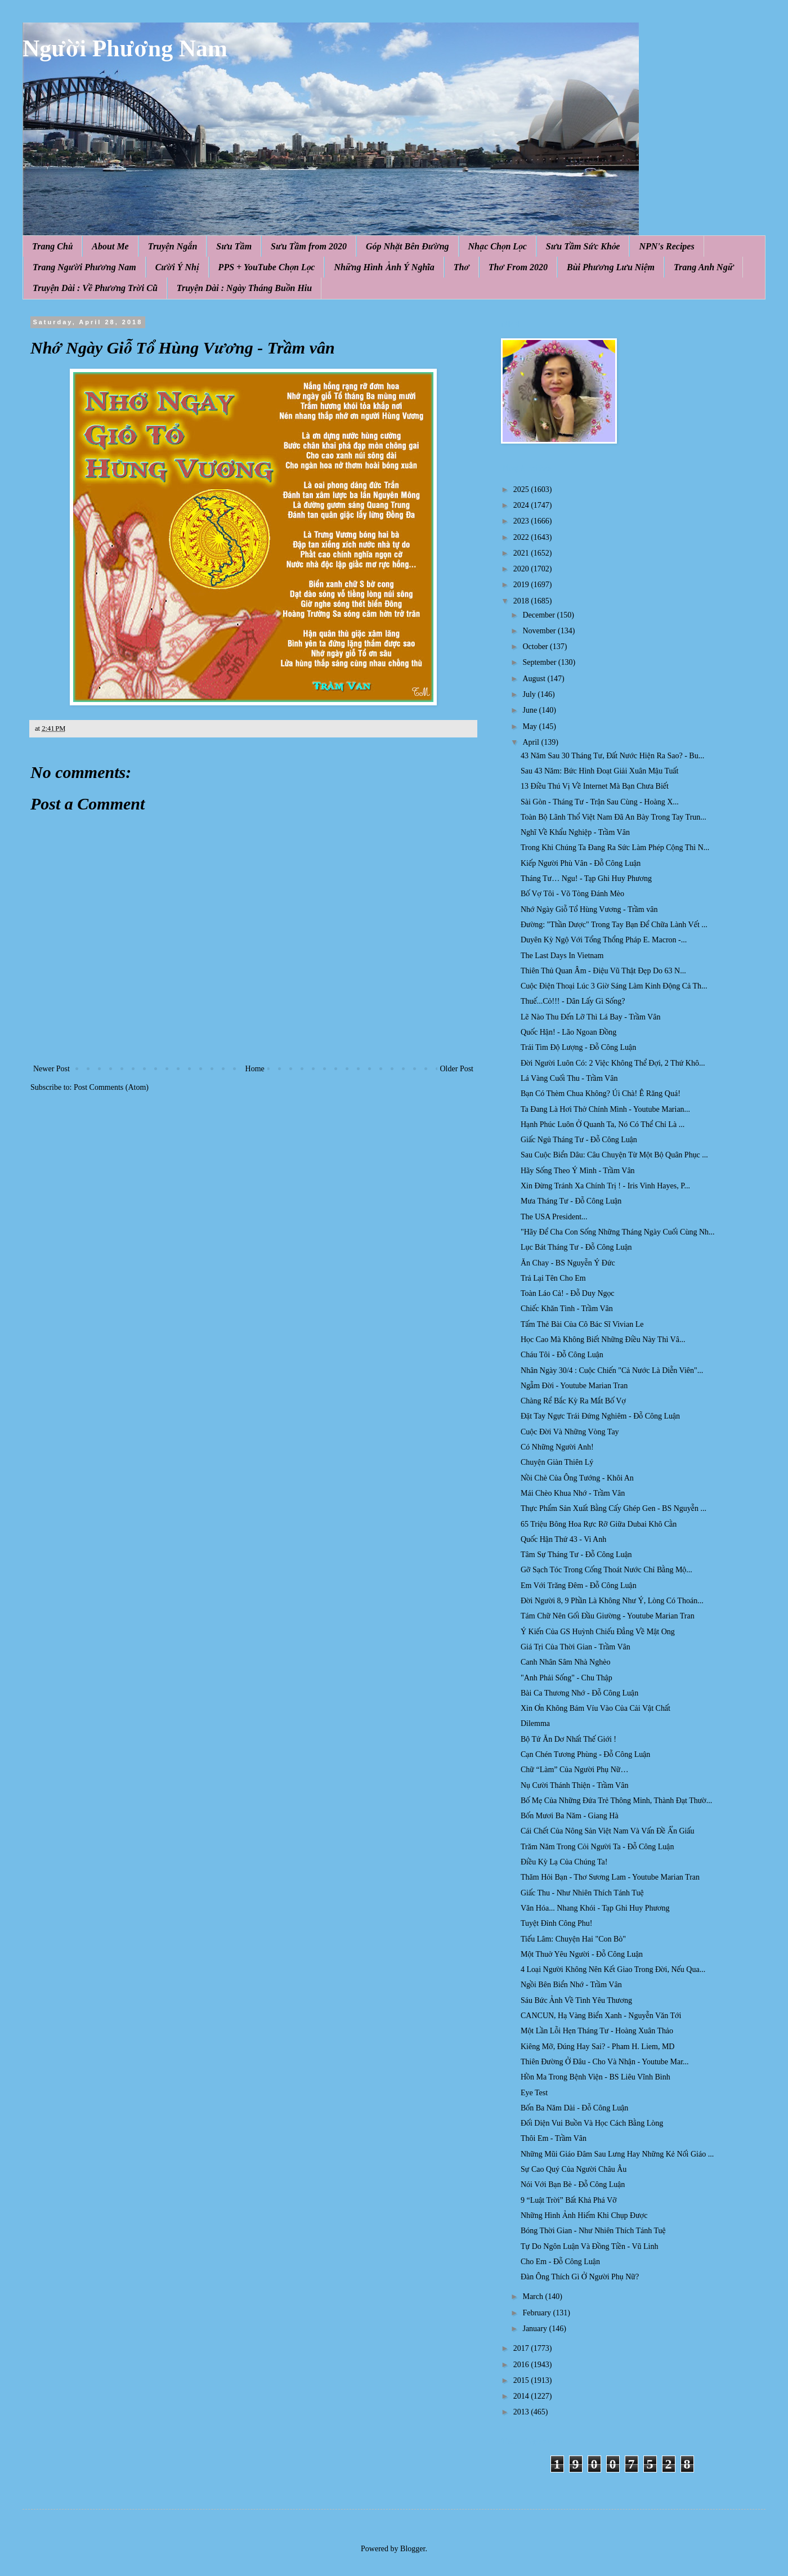 The height and width of the screenshot is (2576, 788). What do you see at coordinates (601, 2015) in the screenshot?
I see `CANCUN, Hạ Vàng Biển Xanh - Nguyễn Văn Tới` at bounding box center [601, 2015].